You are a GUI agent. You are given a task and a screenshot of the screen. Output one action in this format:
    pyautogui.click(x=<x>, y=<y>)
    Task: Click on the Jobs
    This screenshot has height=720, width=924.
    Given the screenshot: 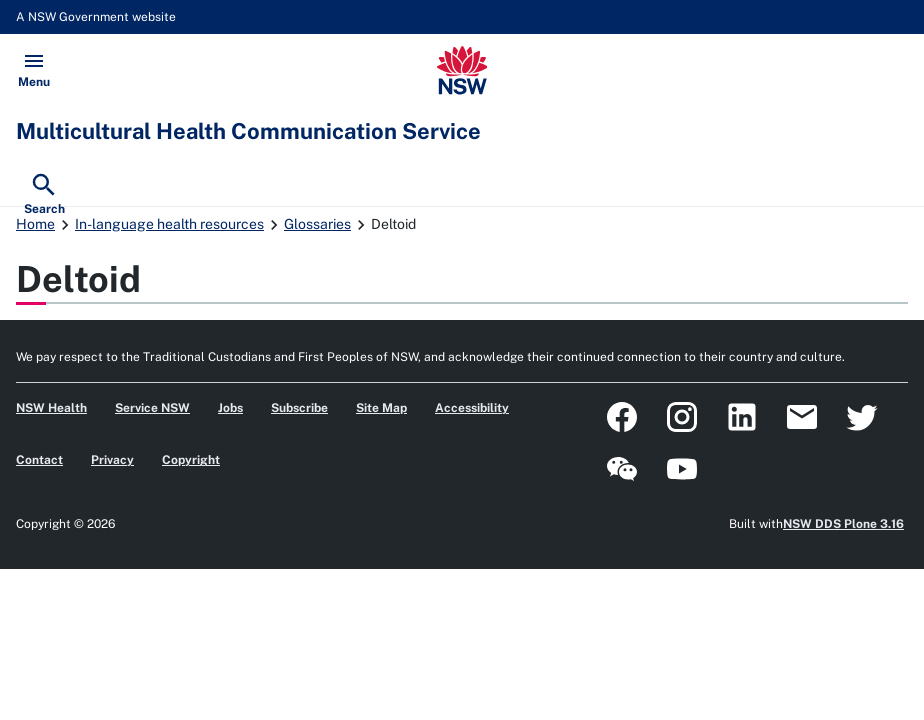 What is the action you would take?
    pyautogui.click(x=230, y=408)
    